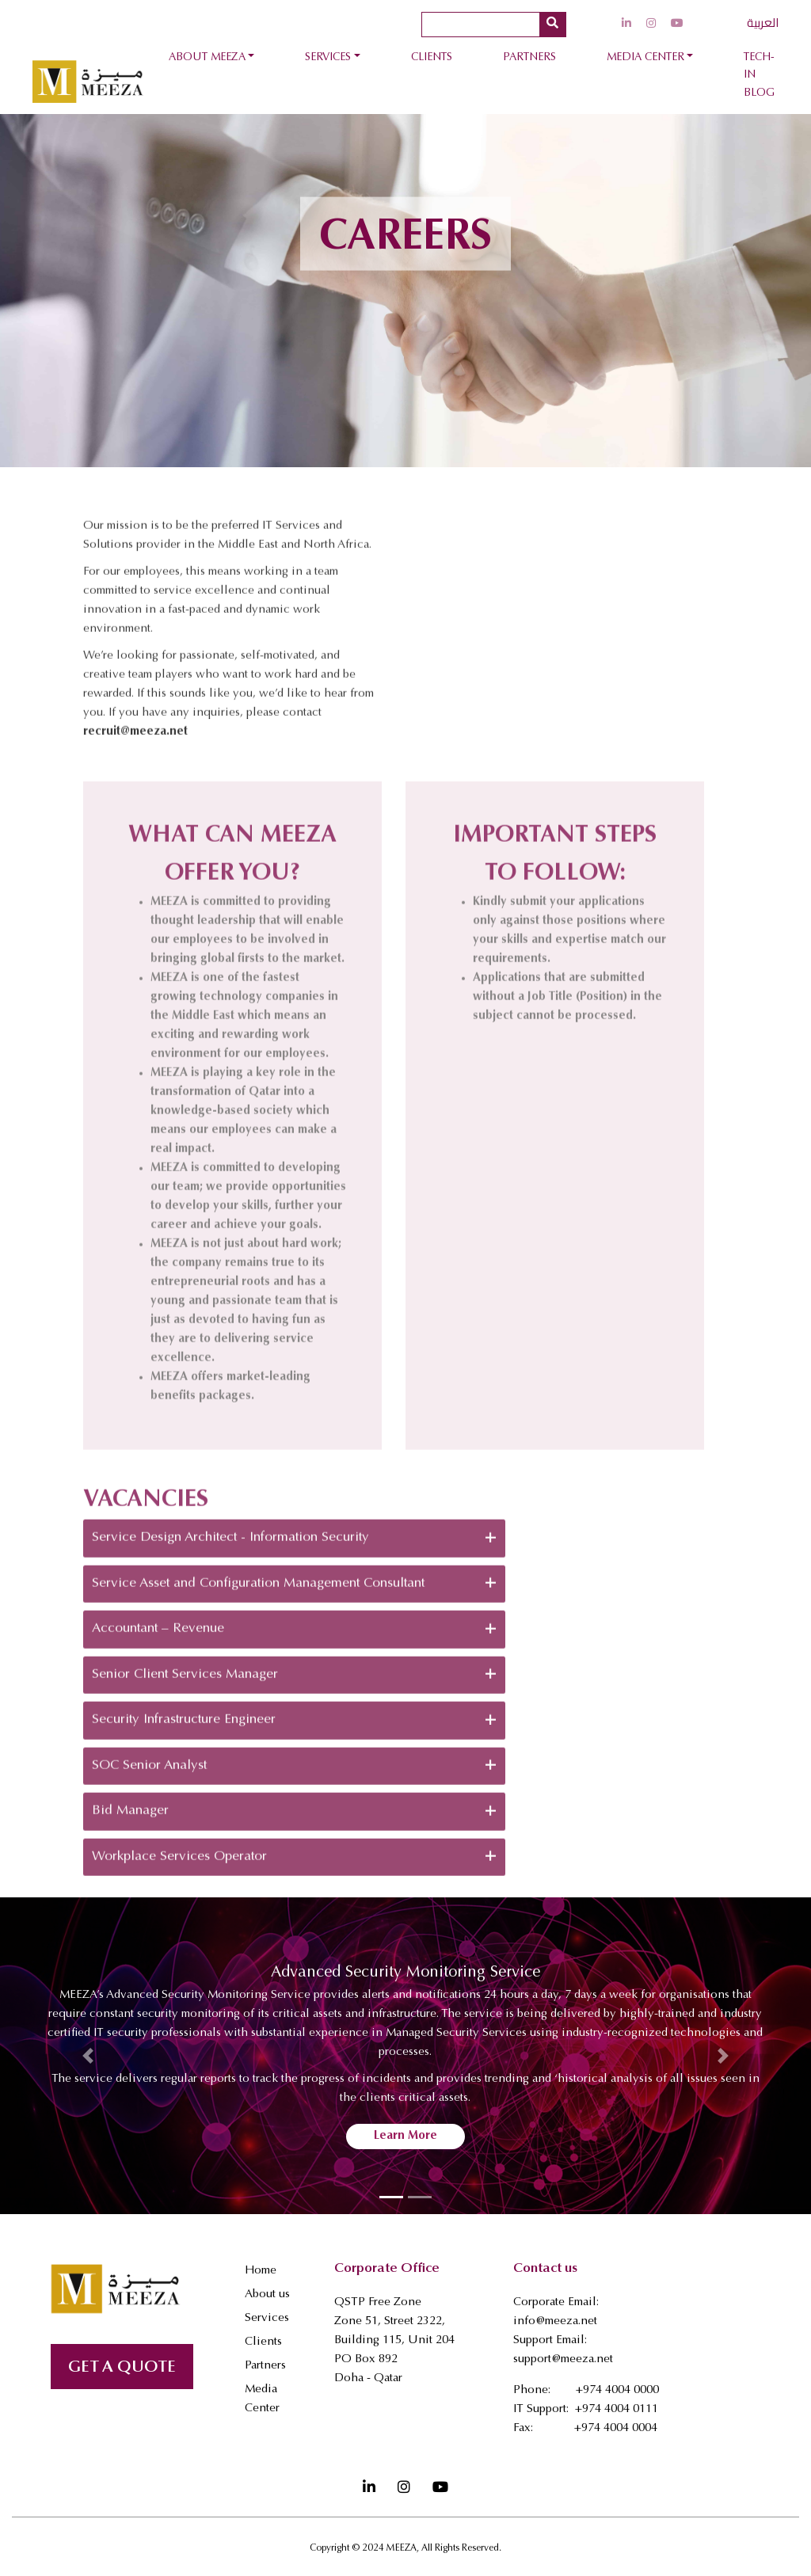 This screenshot has height=2576, width=811. I want to click on Senior Client Services Manager, so click(294, 1732).